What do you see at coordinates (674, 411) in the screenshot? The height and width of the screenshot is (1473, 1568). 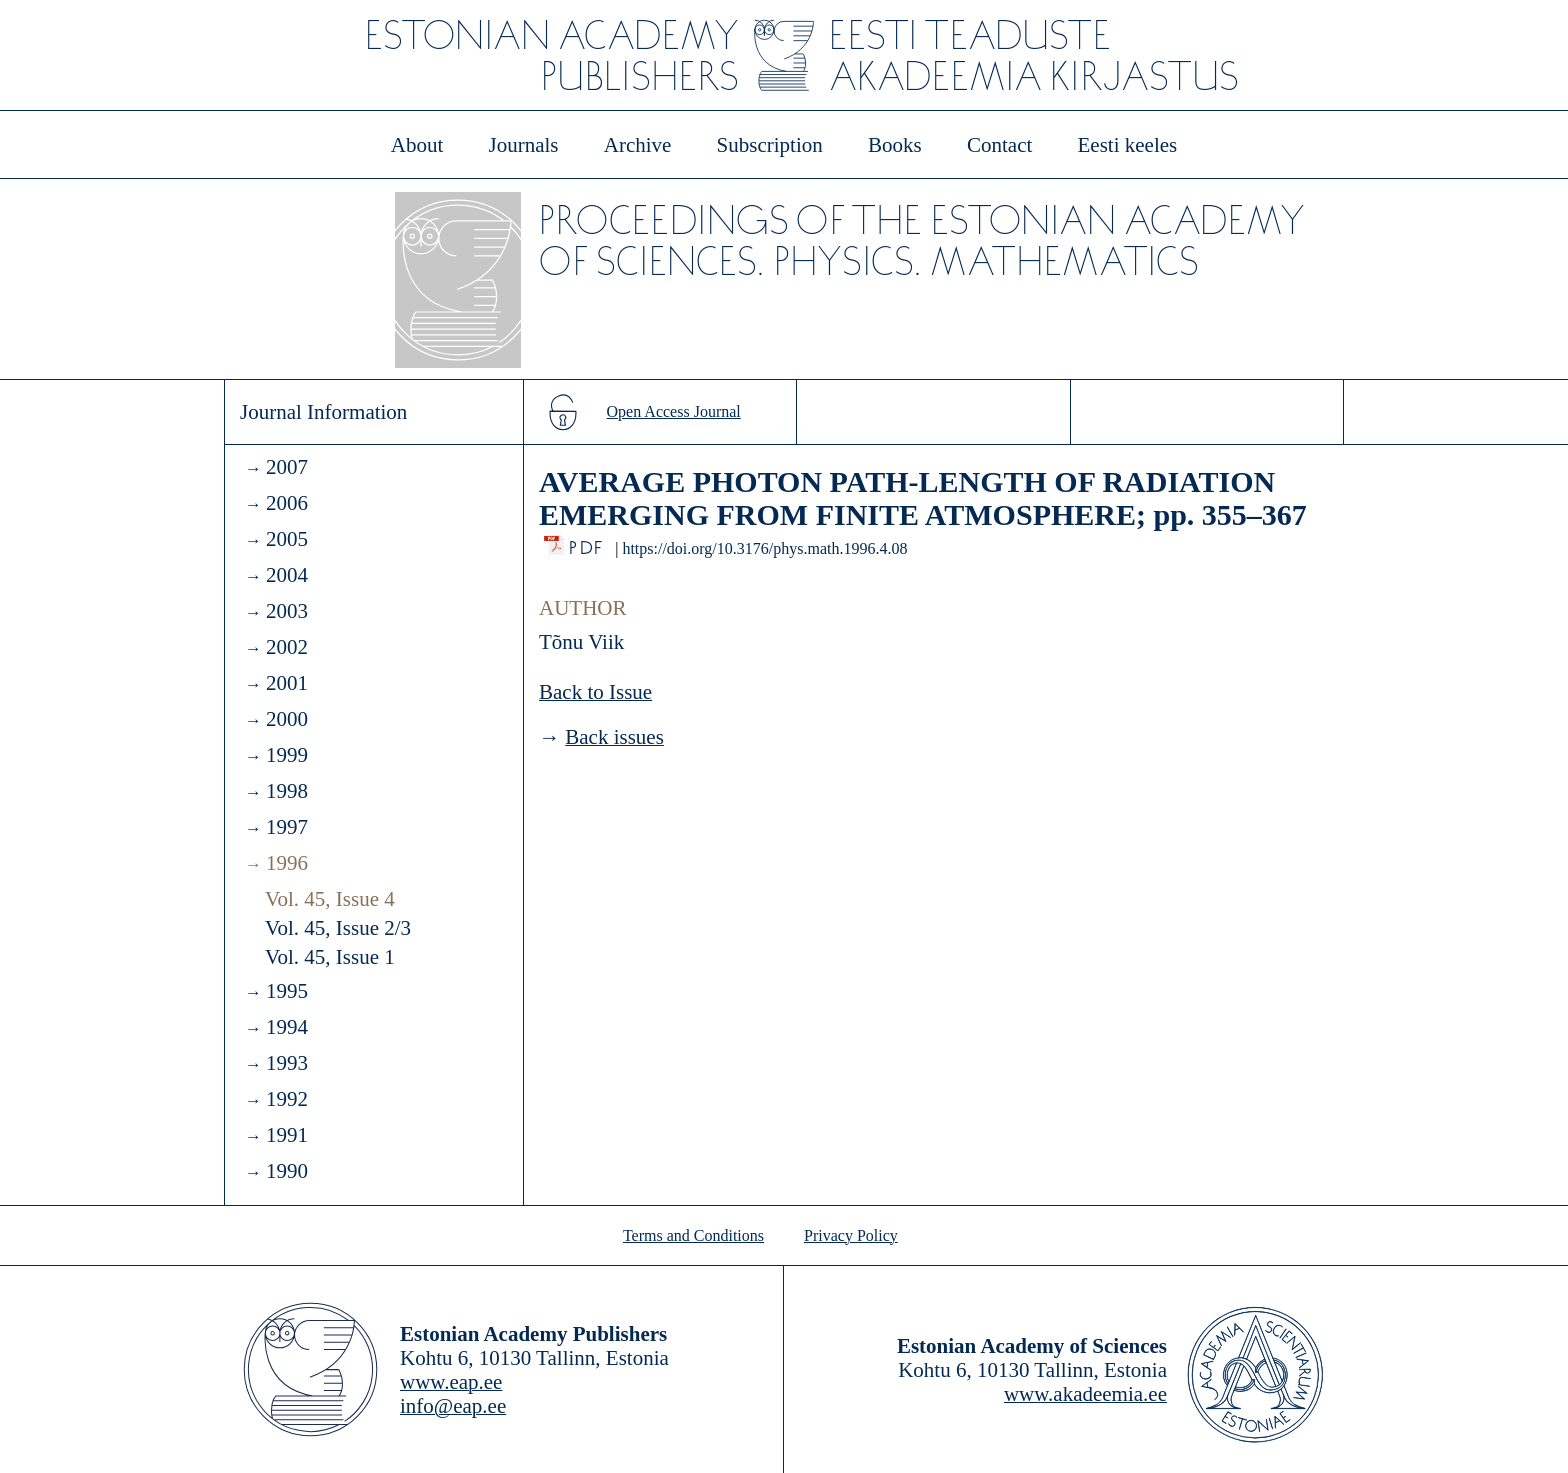 I see `Open Access Journal` at bounding box center [674, 411].